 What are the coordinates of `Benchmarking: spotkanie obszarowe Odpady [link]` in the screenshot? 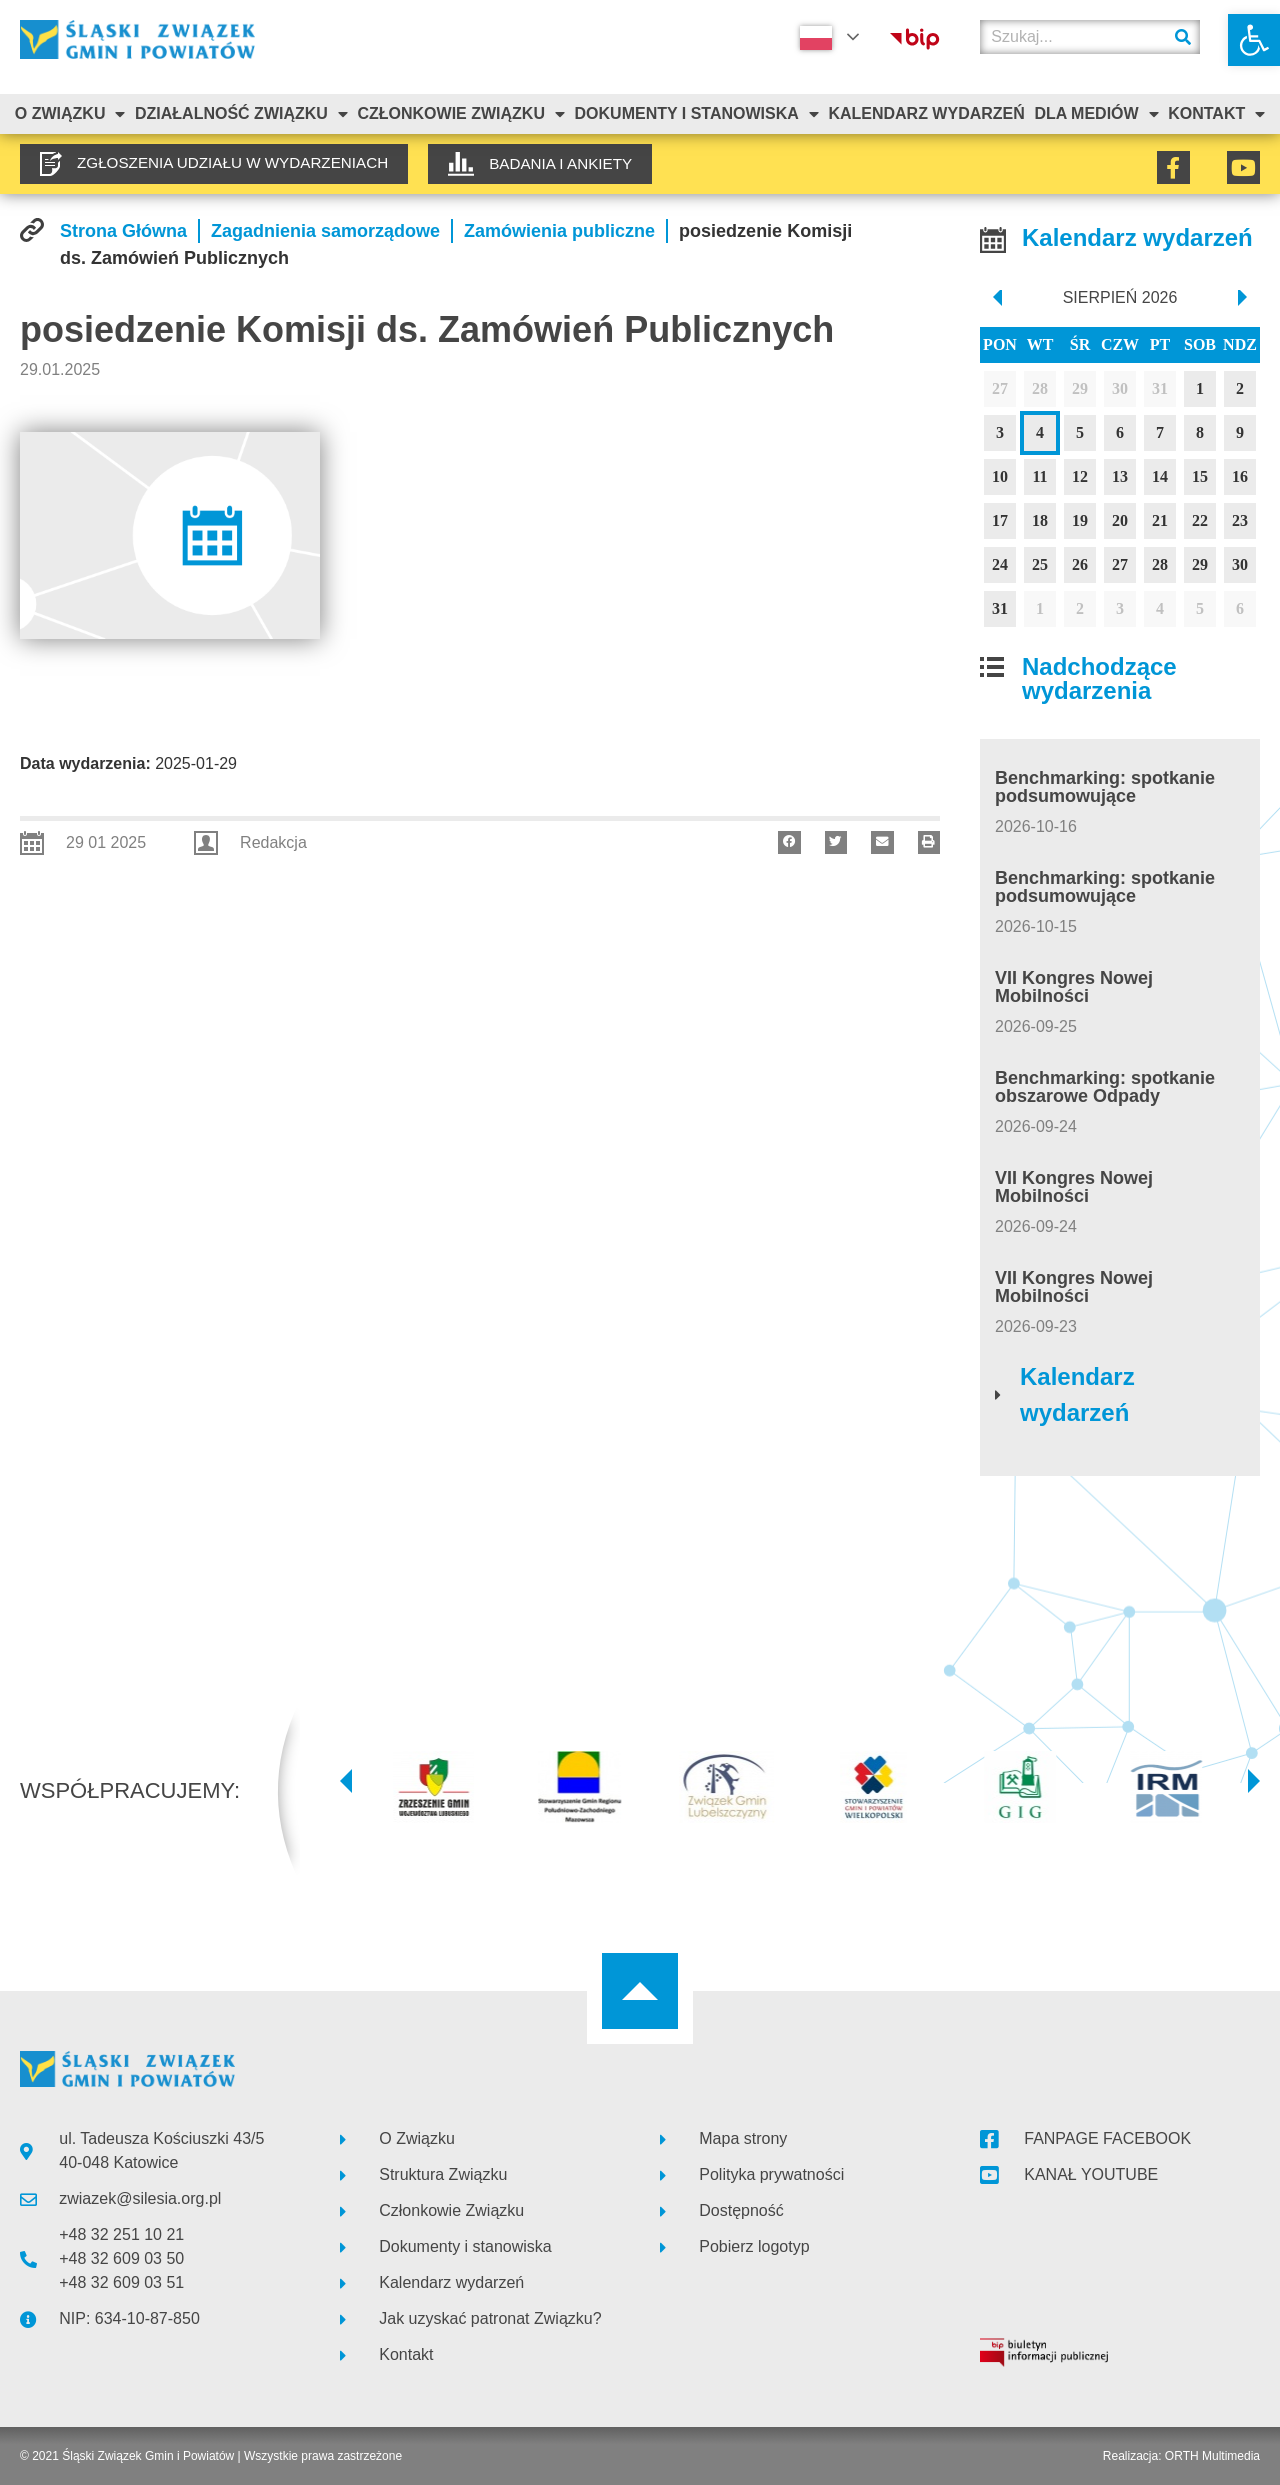 It's located at (1105, 1087).